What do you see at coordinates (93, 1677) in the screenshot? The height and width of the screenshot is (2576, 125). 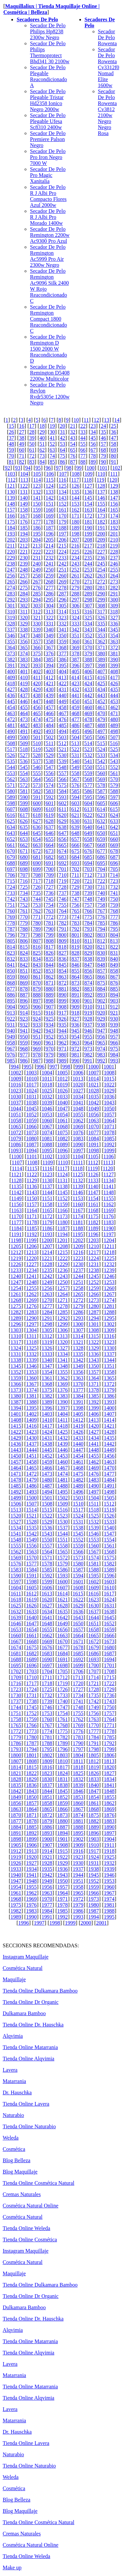 I see `1714` at bounding box center [93, 1677].